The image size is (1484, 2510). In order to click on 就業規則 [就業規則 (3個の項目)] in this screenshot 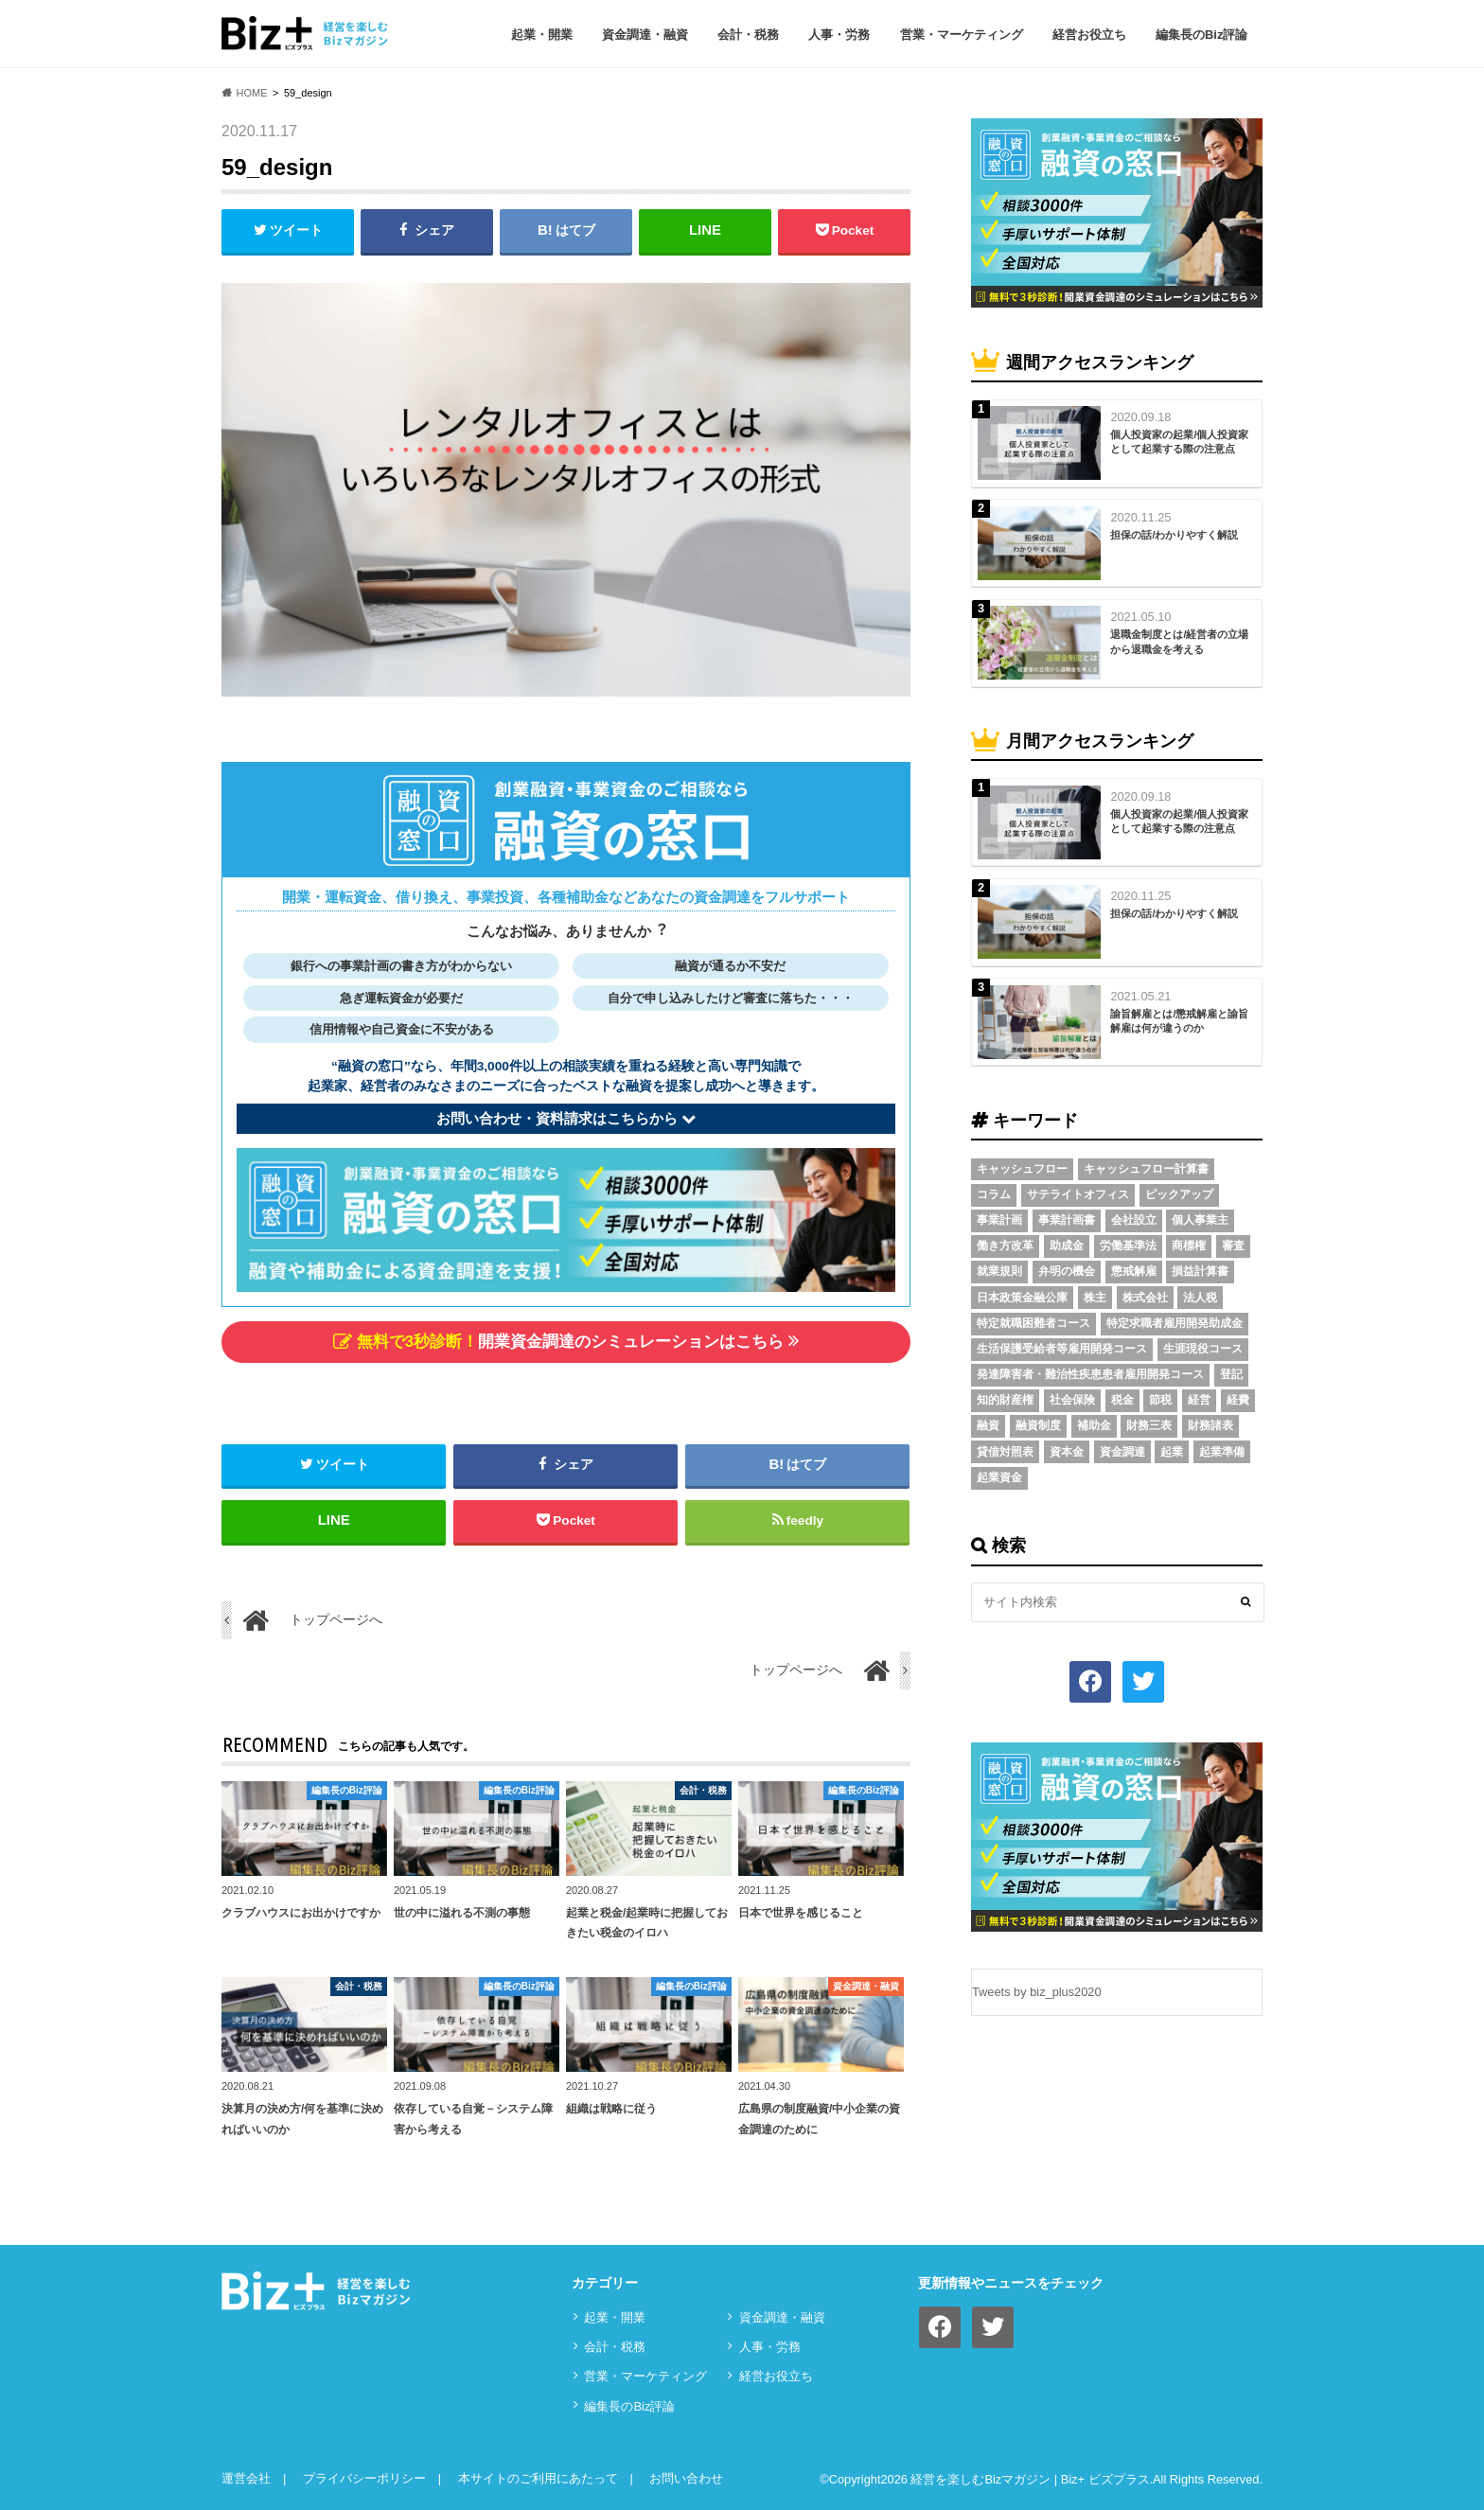, I will do `click(999, 1271)`.